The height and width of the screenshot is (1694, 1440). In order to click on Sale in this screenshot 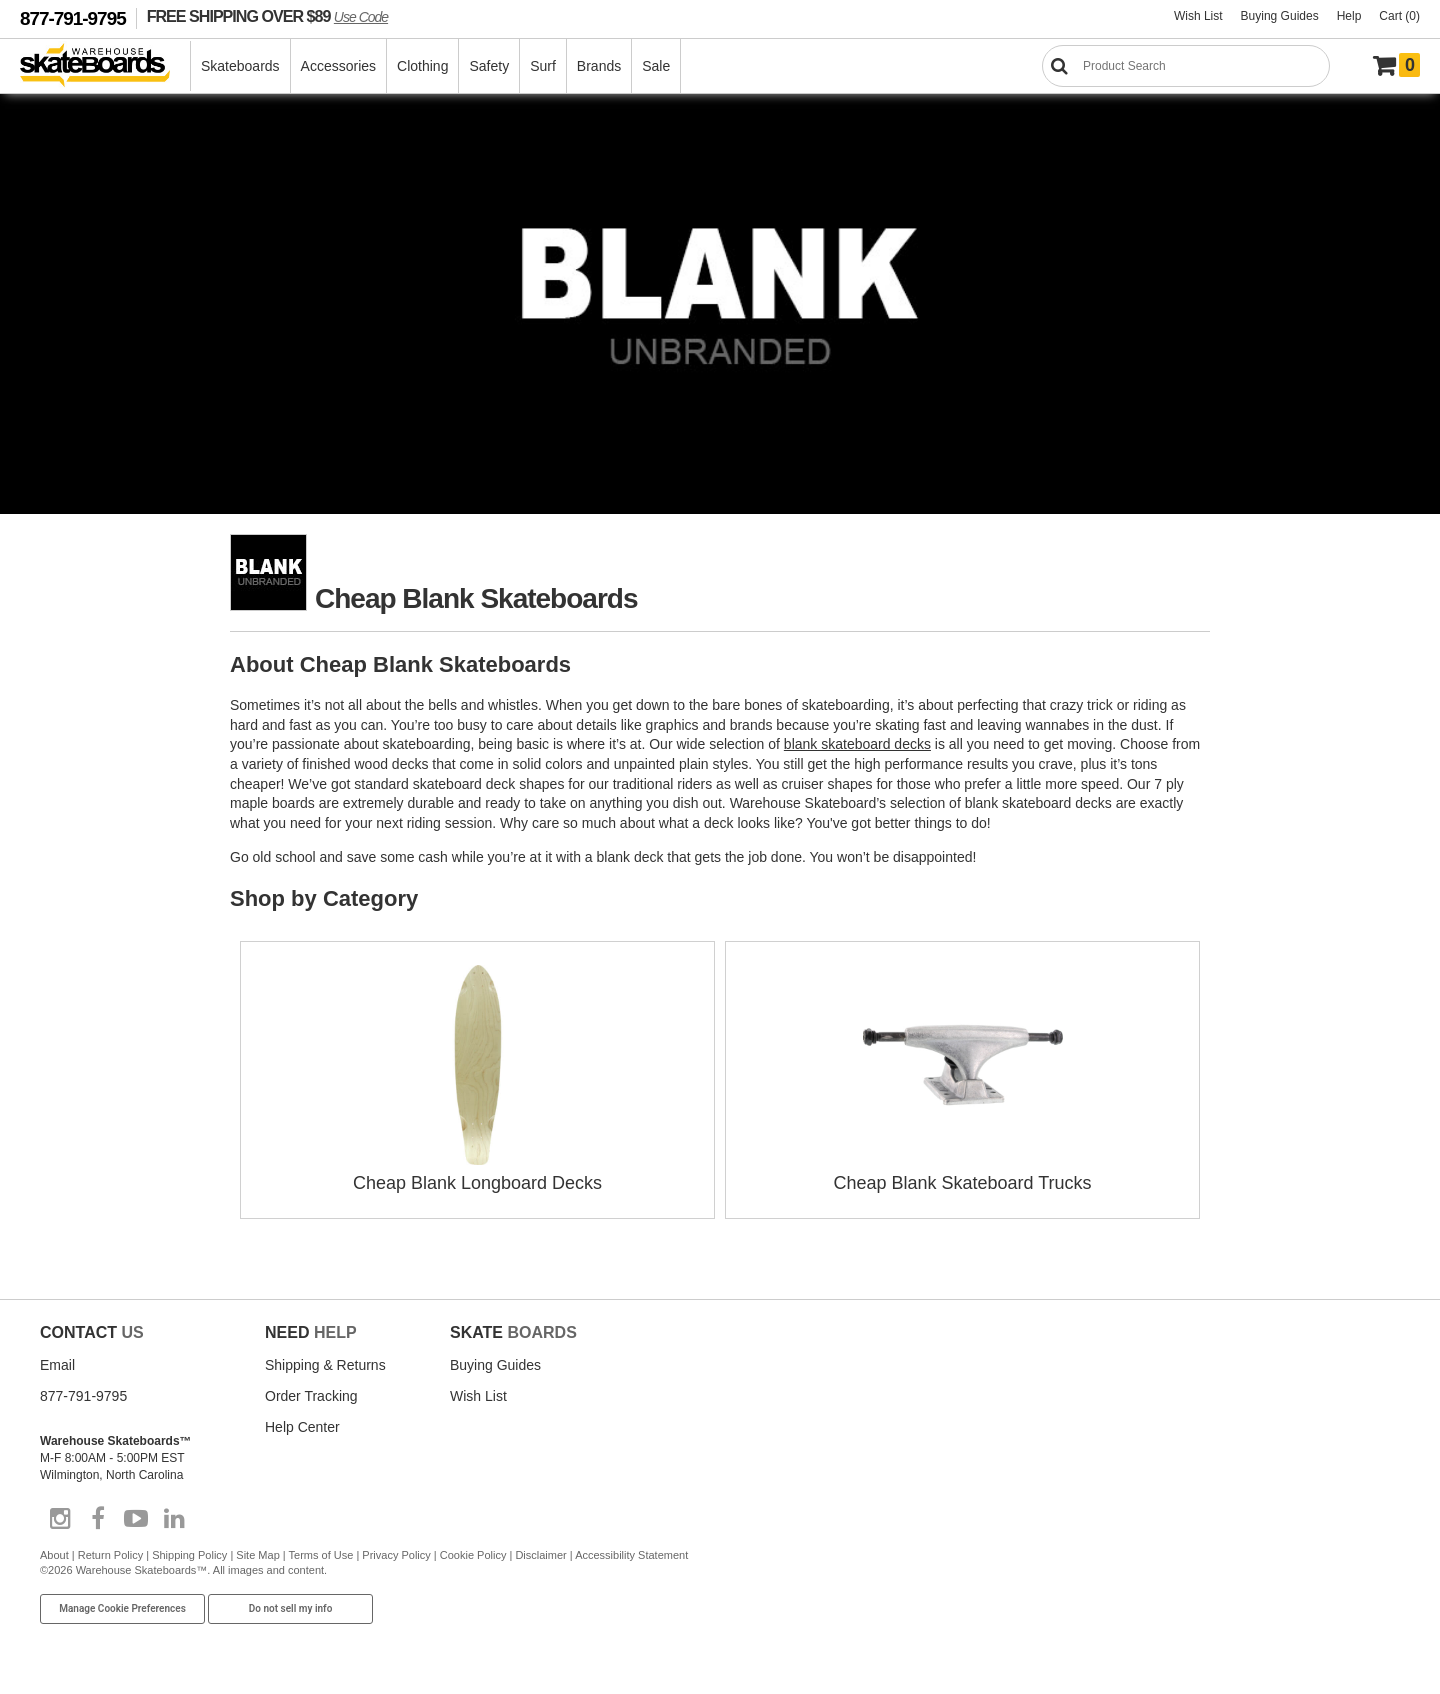, I will do `click(656, 66)`.